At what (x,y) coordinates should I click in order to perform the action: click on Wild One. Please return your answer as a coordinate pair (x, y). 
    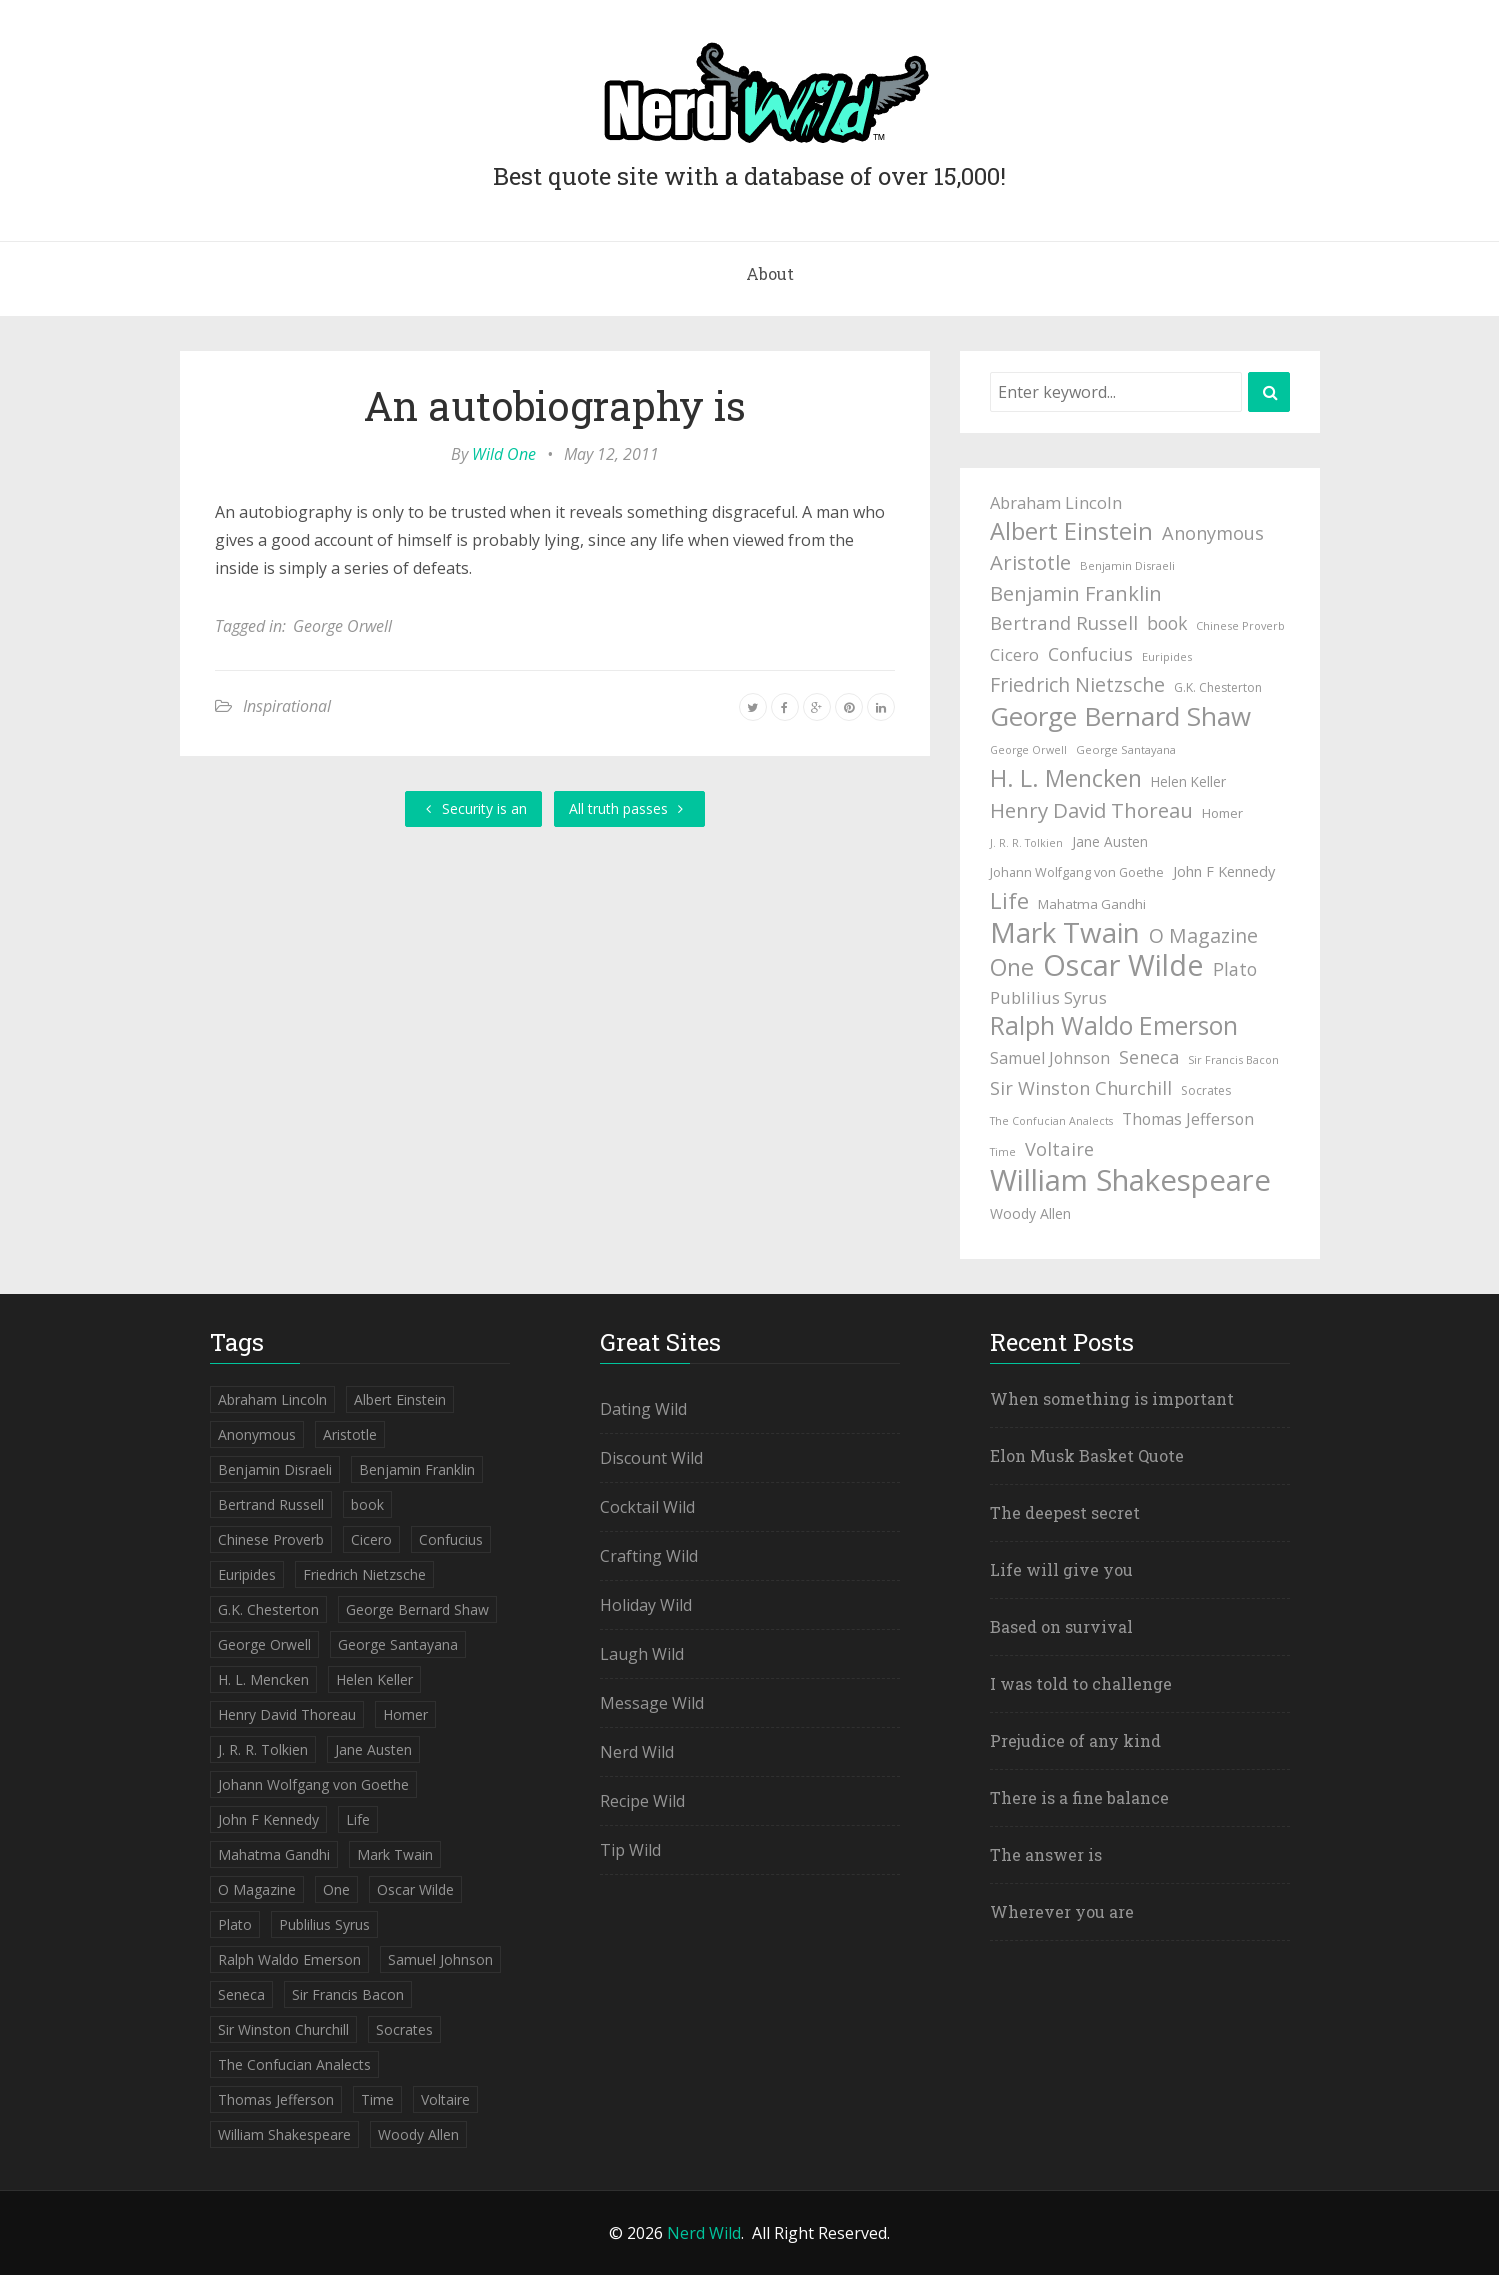
    Looking at the image, I should click on (504, 454).